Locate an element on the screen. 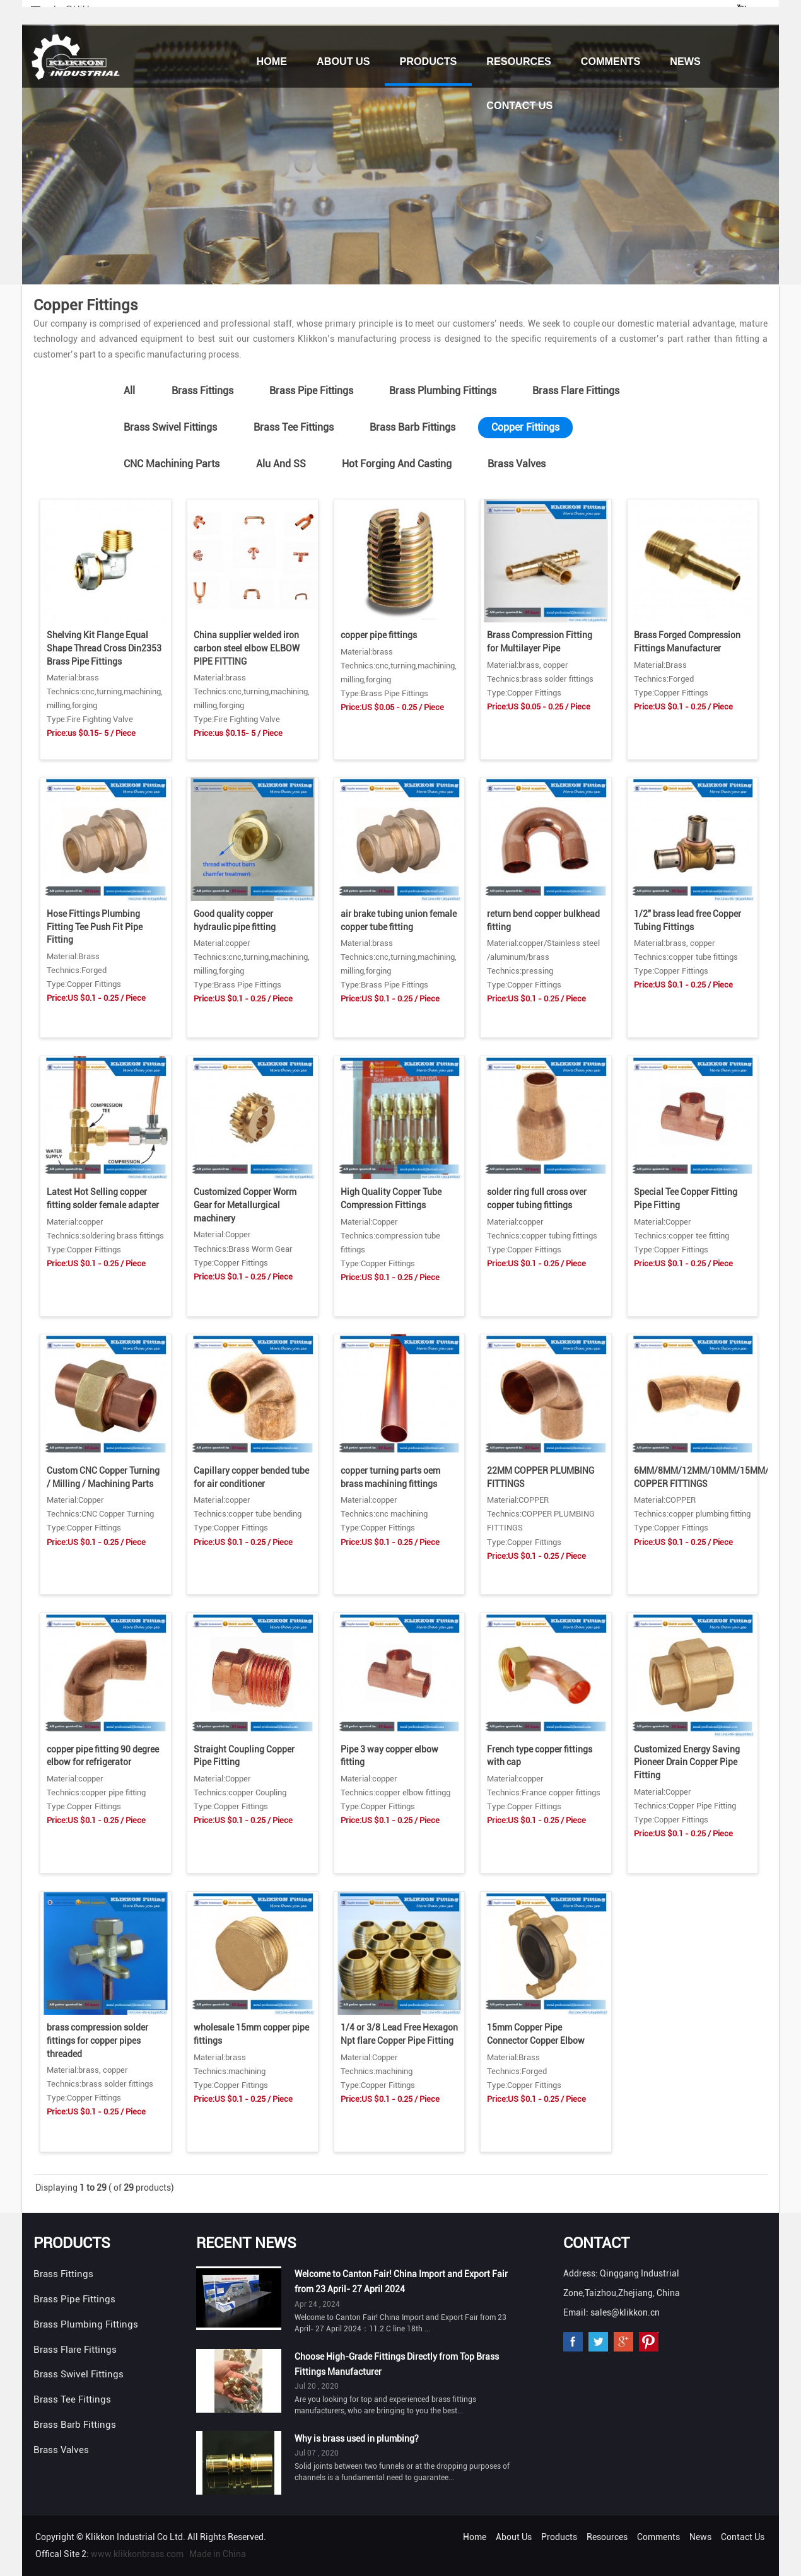 The image size is (801, 2576). Customized Copper Worm Gear for Metallurgical machinery is located at coordinates (245, 1205).